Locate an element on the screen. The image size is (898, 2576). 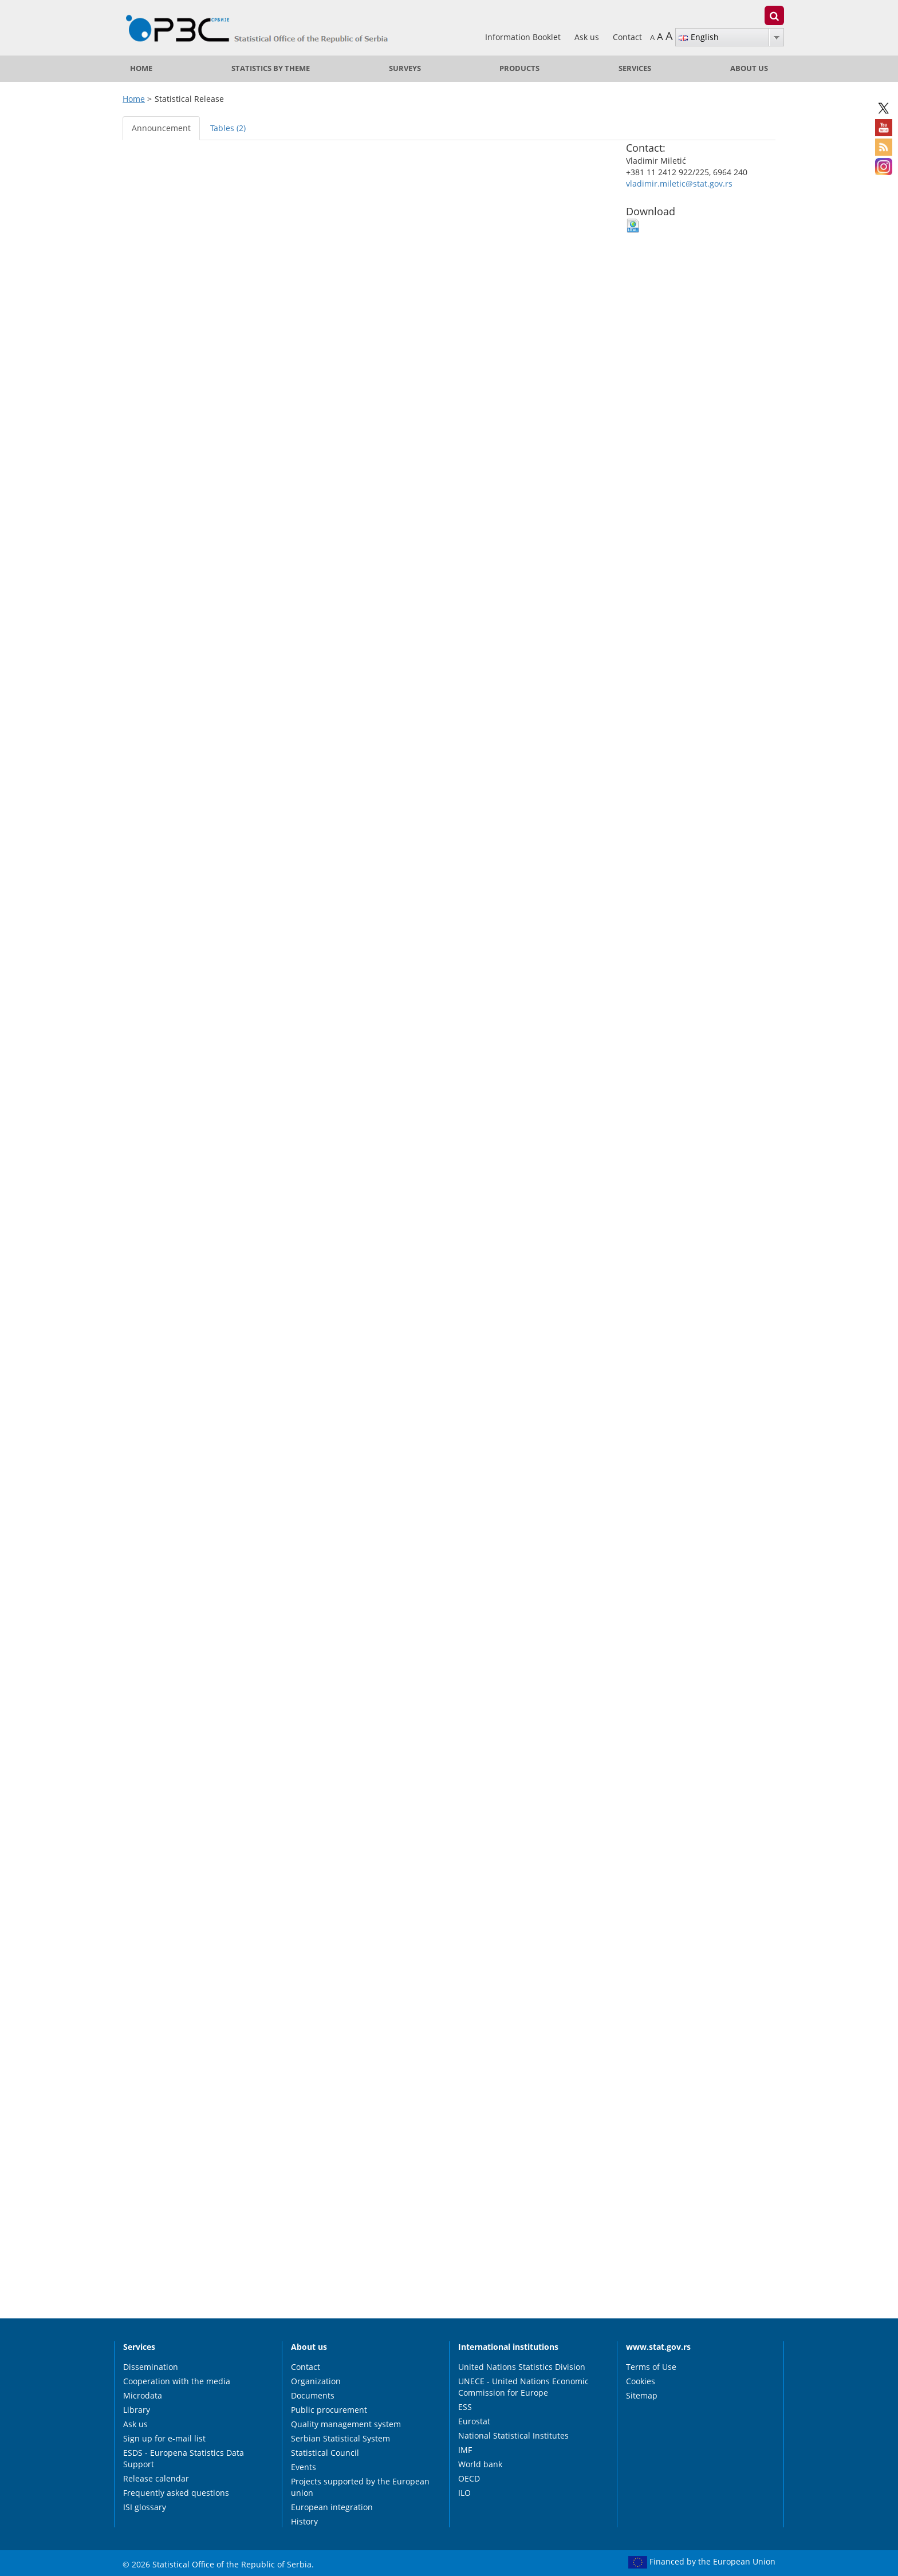
IMF is located at coordinates (465, 2449).